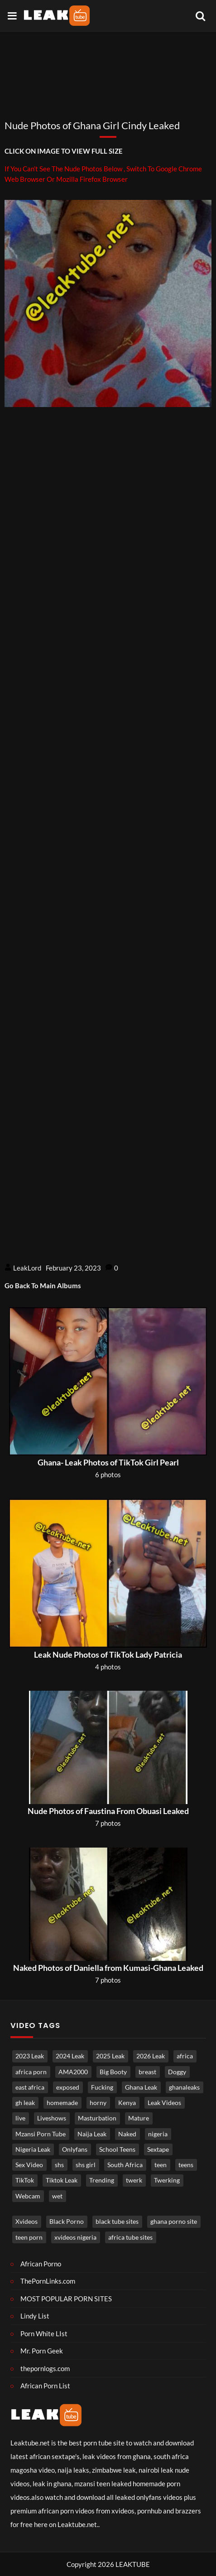 This screenshot has width=216, height=2576. What do you see at coordinates (29, 2087) in the screenshot?
I see `east africa [east africa (1,522 items)]` at bounding box center [29, 2087].